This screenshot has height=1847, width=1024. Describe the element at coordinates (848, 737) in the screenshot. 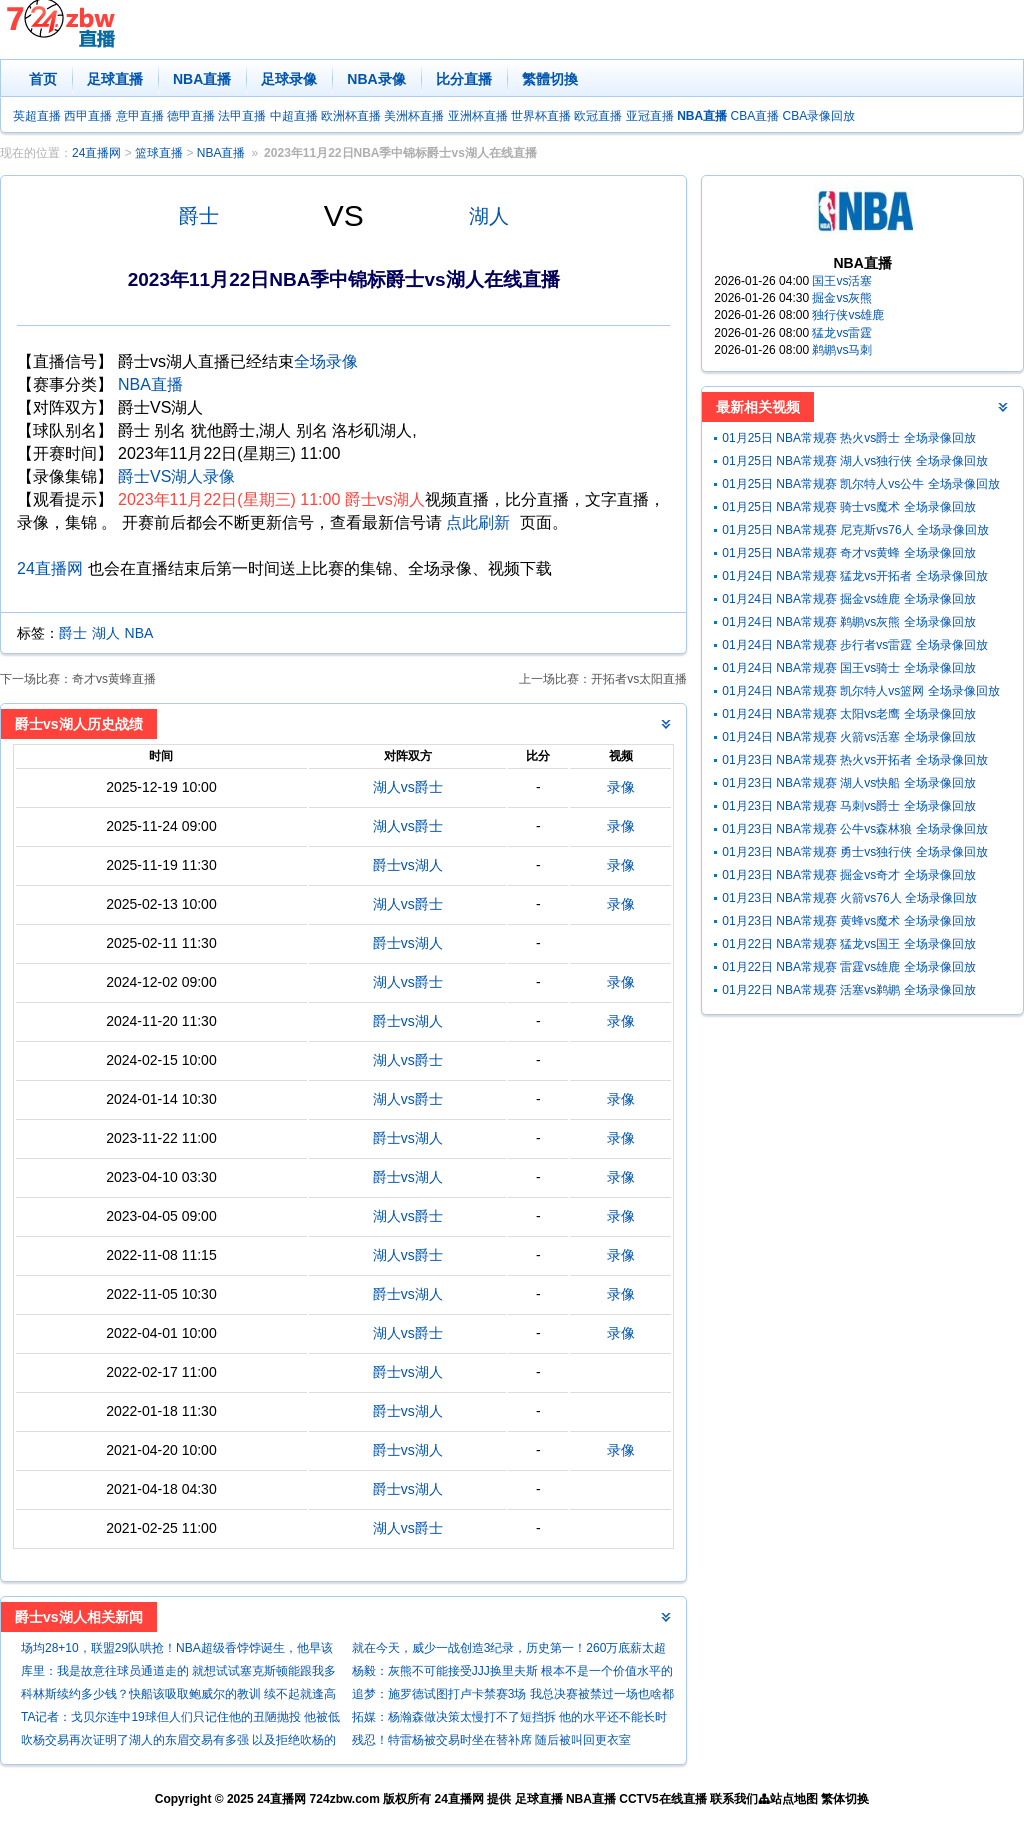

I see `01月24日 NBA常规赛 火箭vs活塞 全场录像回放` at that location.